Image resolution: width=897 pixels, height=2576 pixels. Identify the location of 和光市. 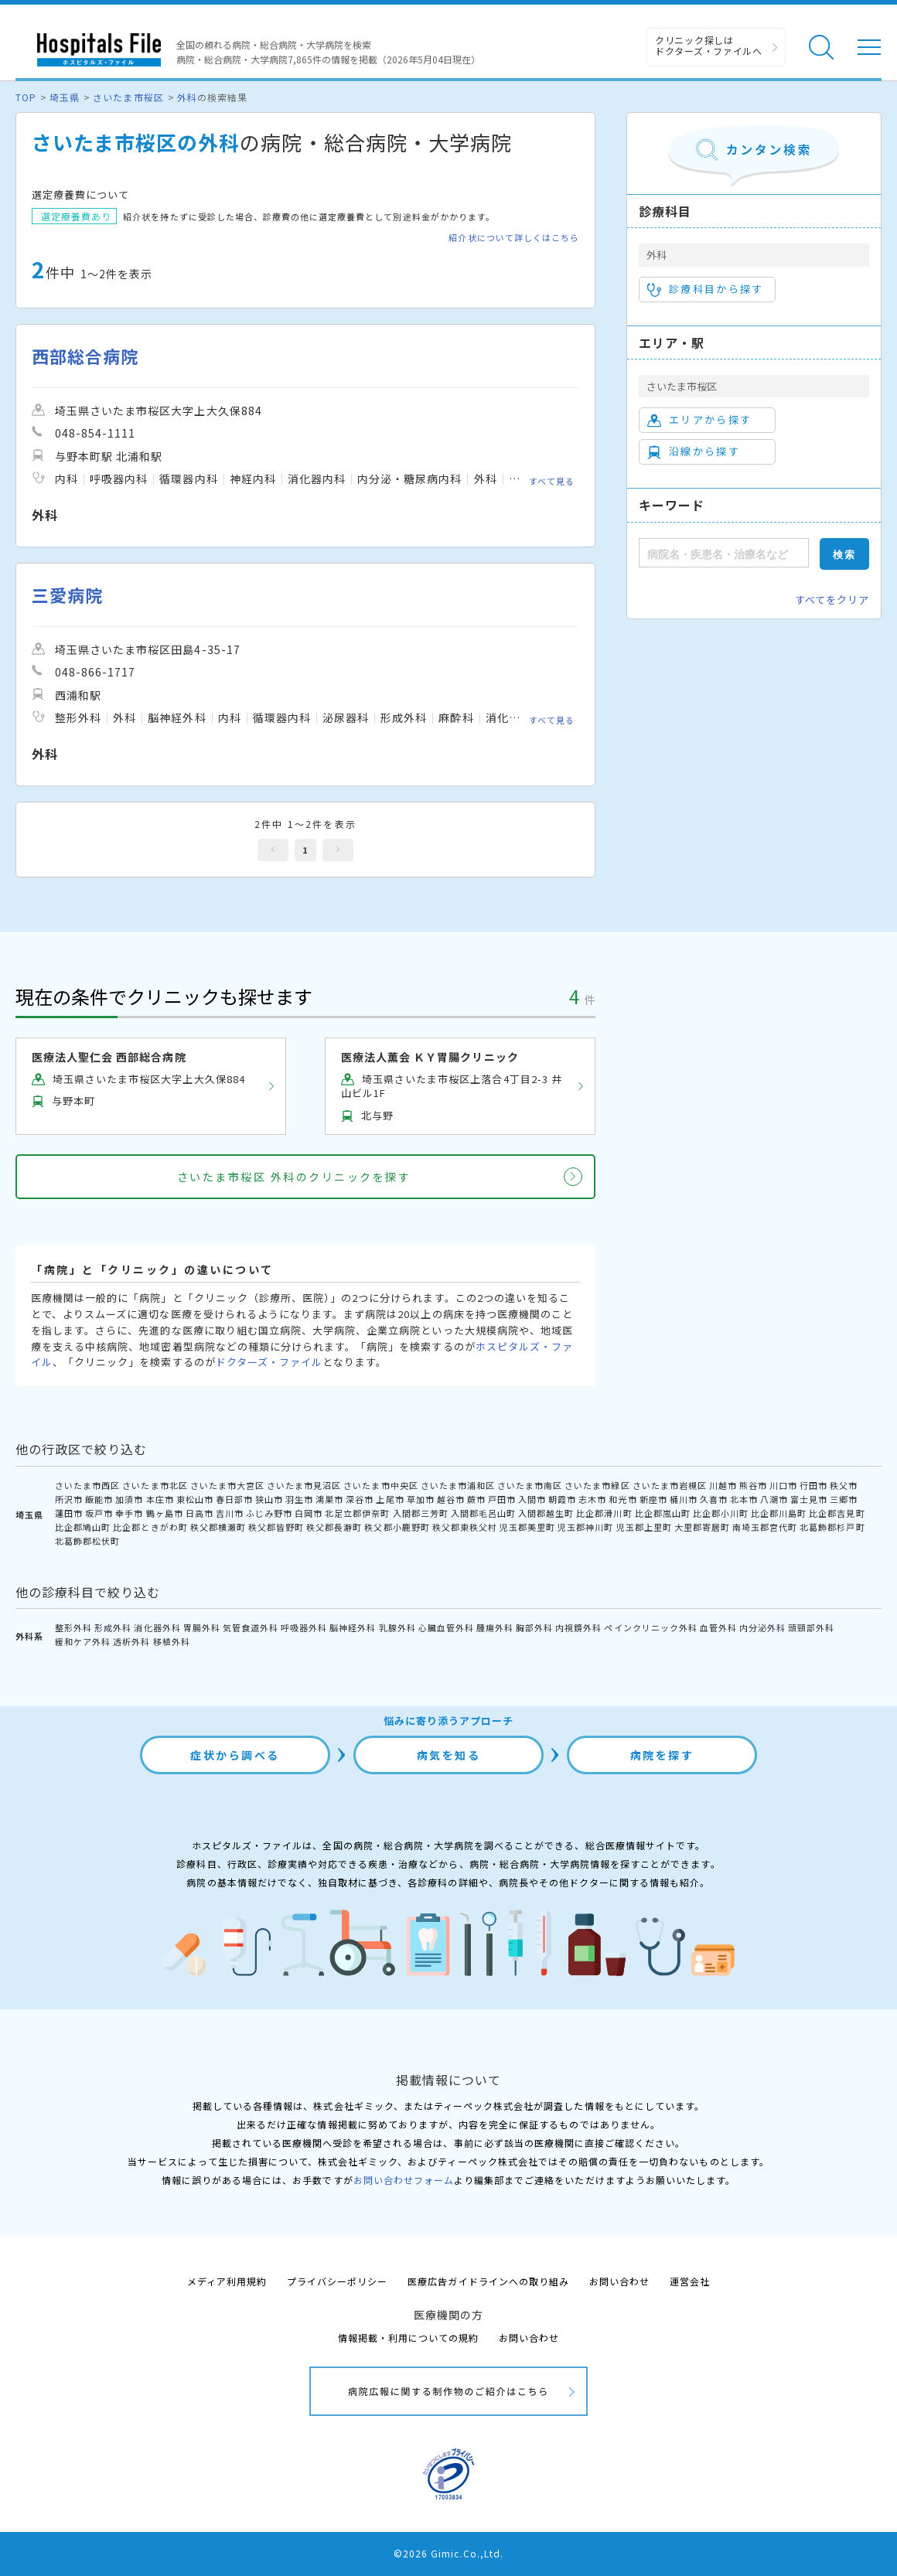
(622, 1499).